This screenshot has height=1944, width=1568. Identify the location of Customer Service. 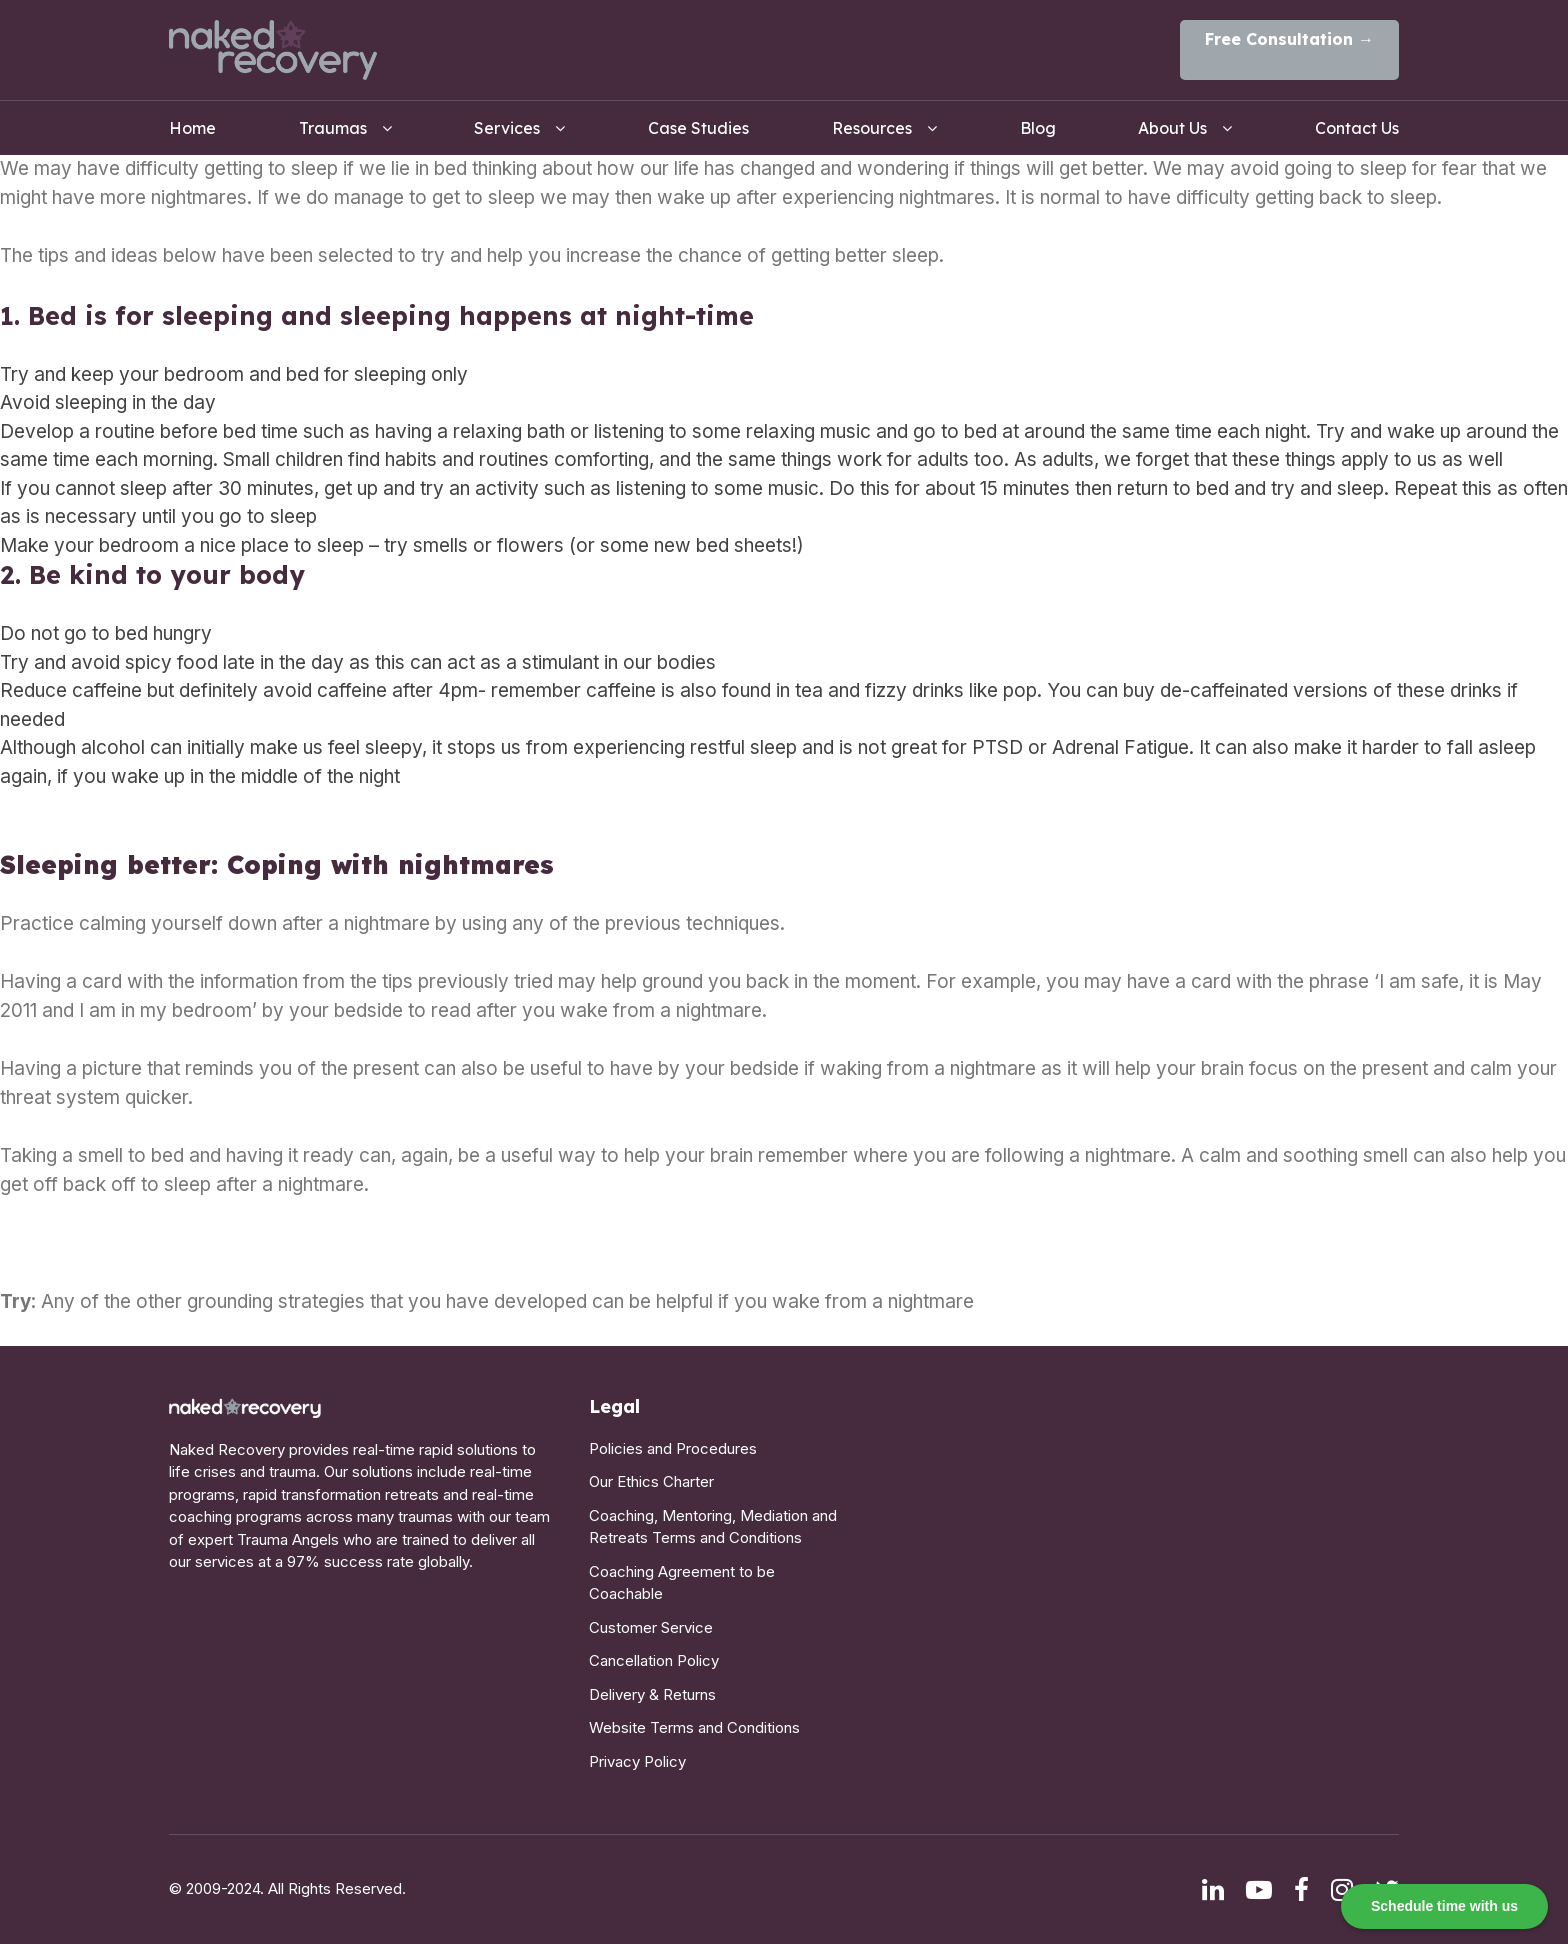
(651, 1627).